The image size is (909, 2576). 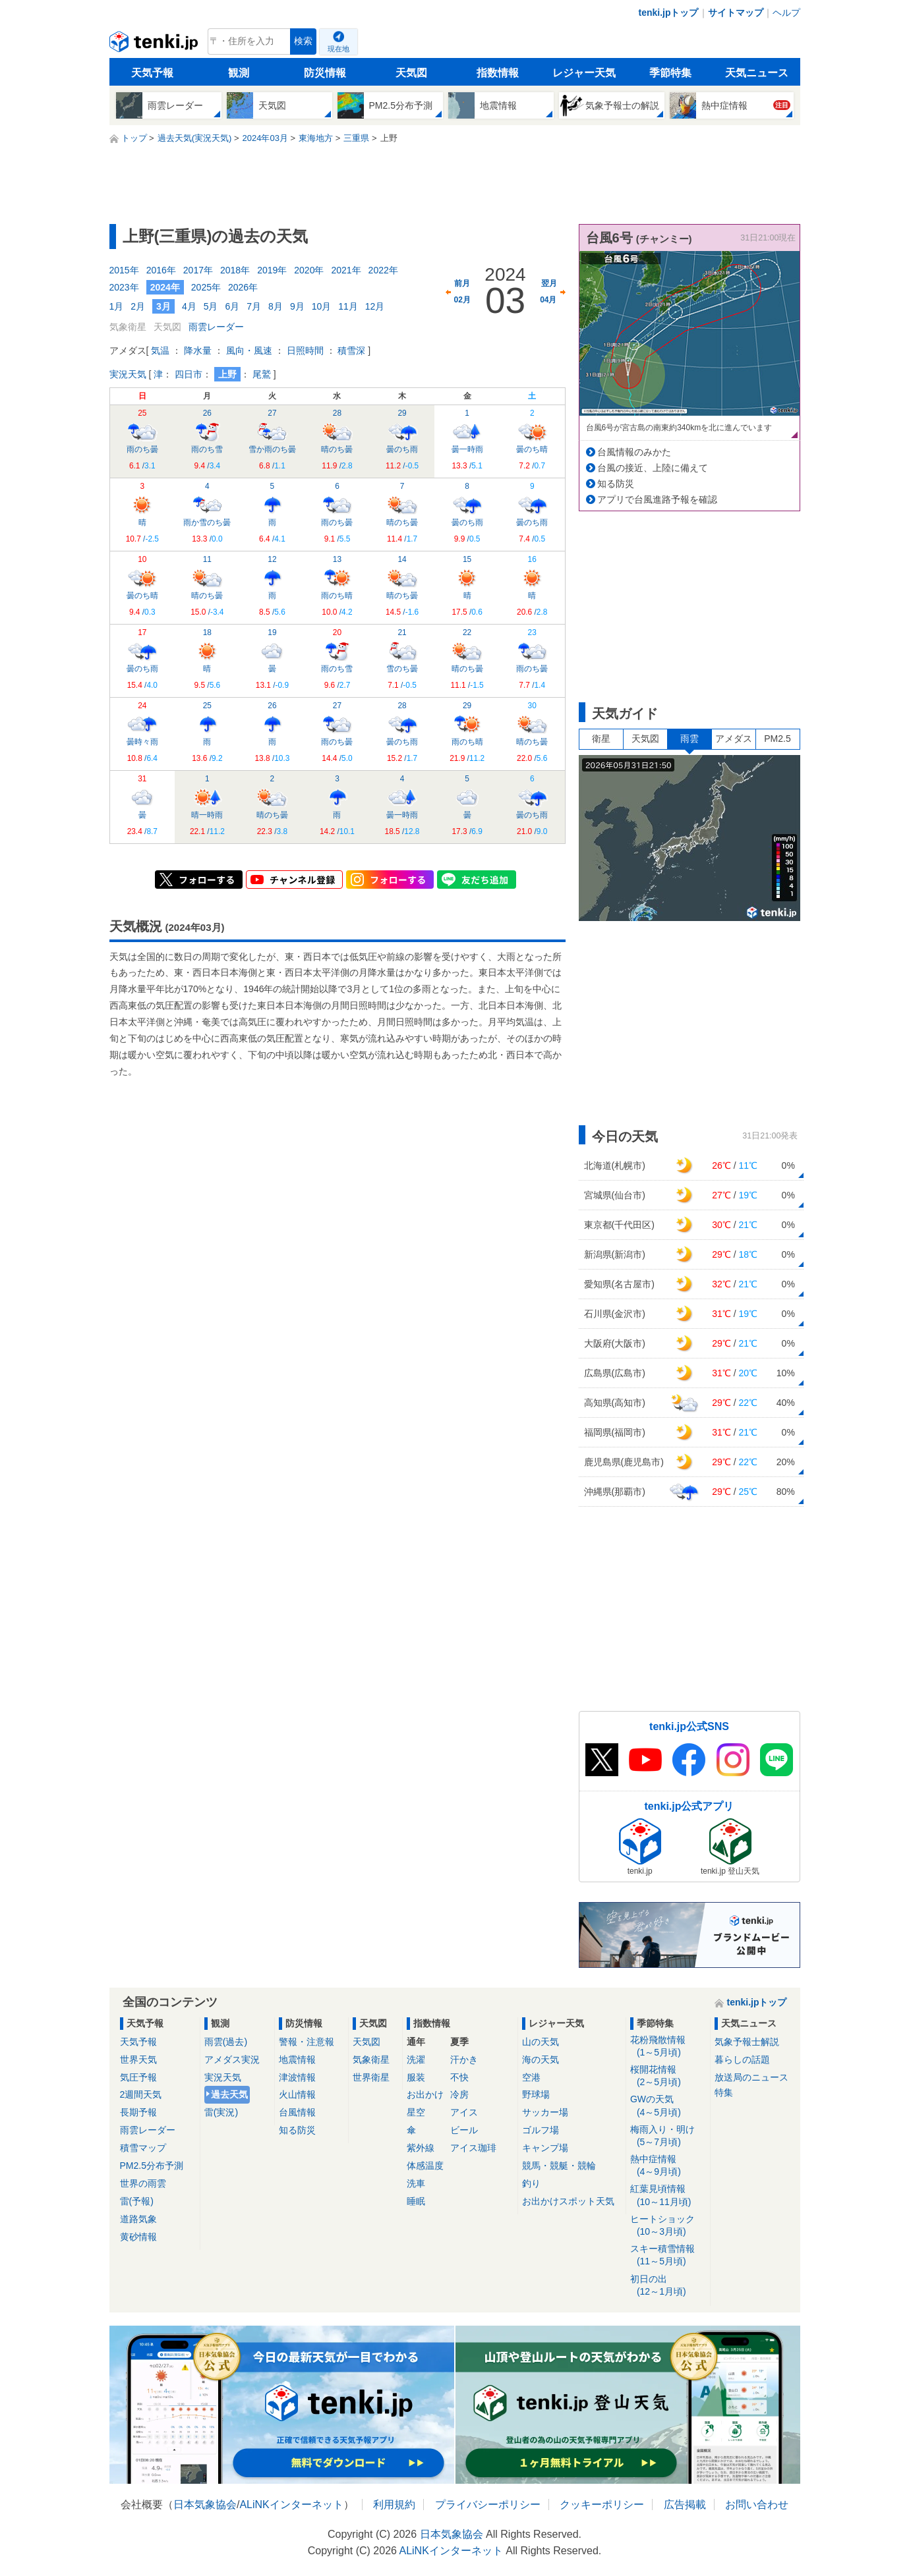 I want to click on 2015年, so click(x=124, y=270).